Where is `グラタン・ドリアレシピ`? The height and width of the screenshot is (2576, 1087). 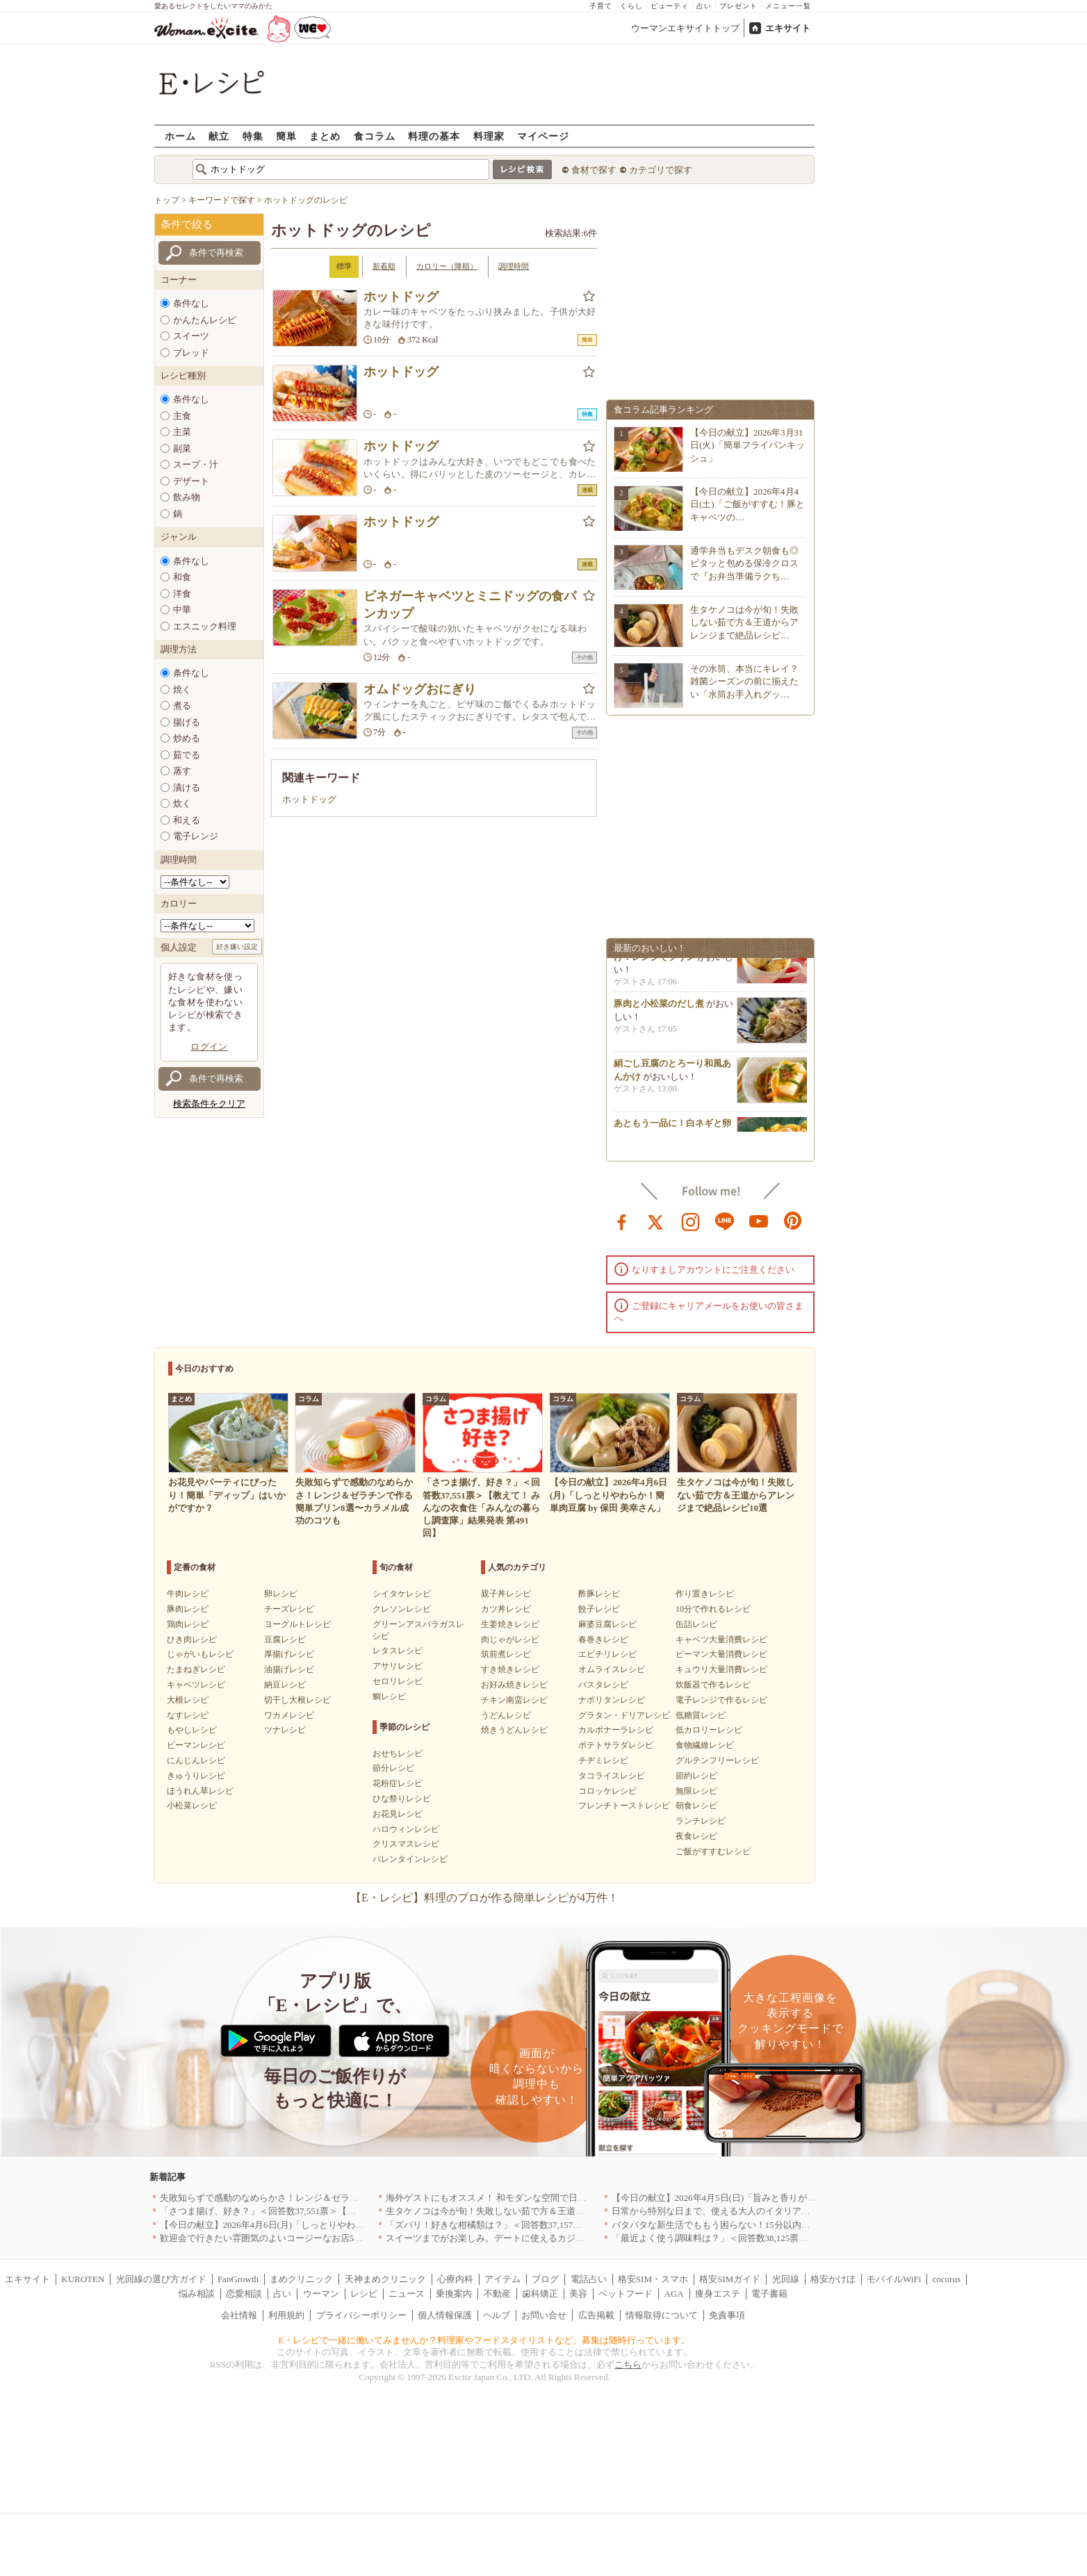 グラタン・ドリアレシピ is located at coordinates (624, 1715).